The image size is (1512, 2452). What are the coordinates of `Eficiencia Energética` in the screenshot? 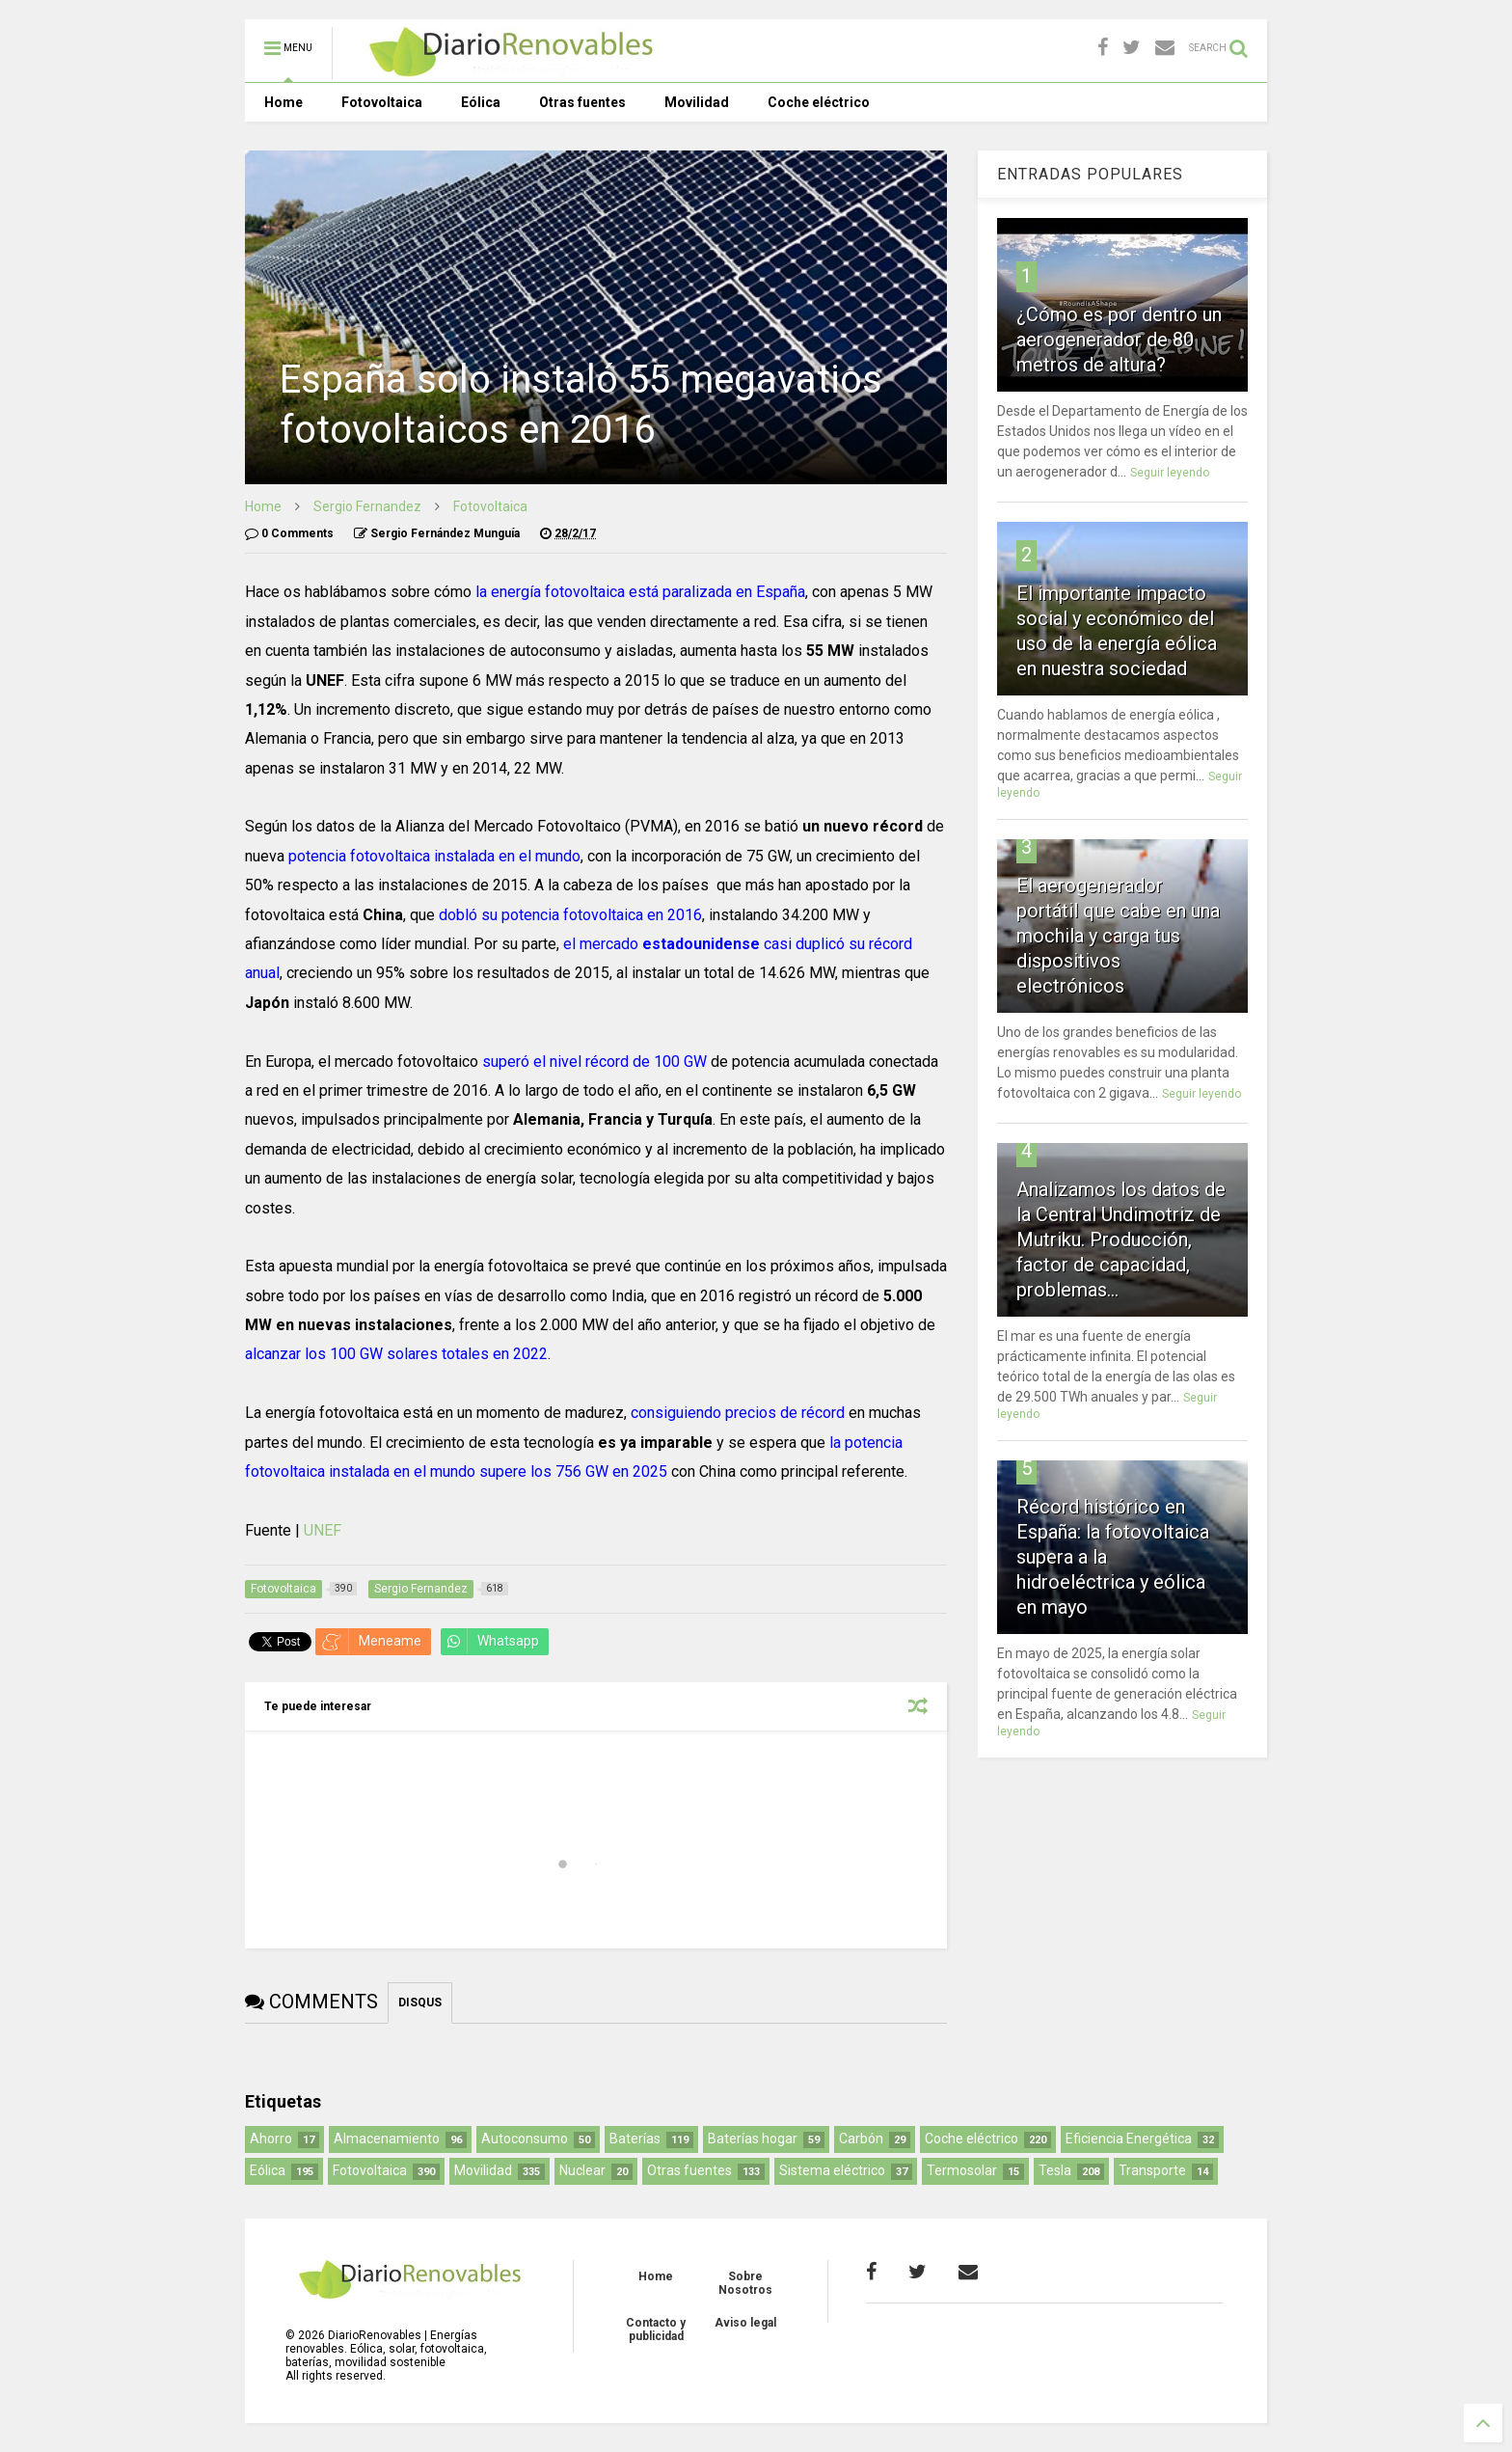 It's located at (1129, 2138).